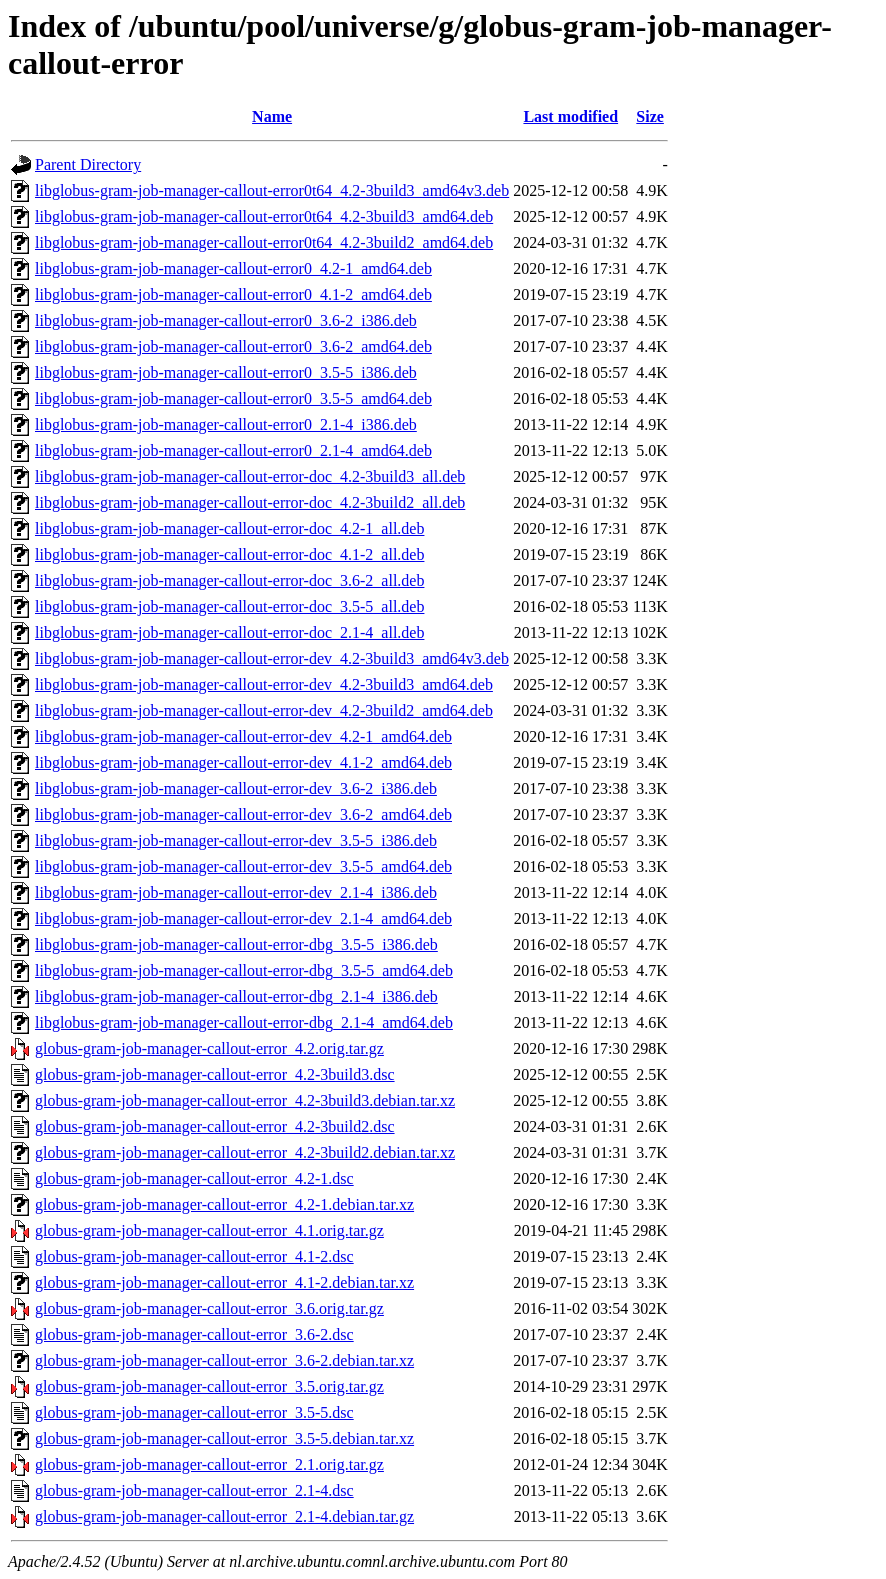 Image resolution: width=886 pixels, height=1579 pixels. Describe the element at coordinates (194, 1334) in the screenshot. I see `globus-gram-job-manager-callout-error_3.6-2.dsc` at that location.